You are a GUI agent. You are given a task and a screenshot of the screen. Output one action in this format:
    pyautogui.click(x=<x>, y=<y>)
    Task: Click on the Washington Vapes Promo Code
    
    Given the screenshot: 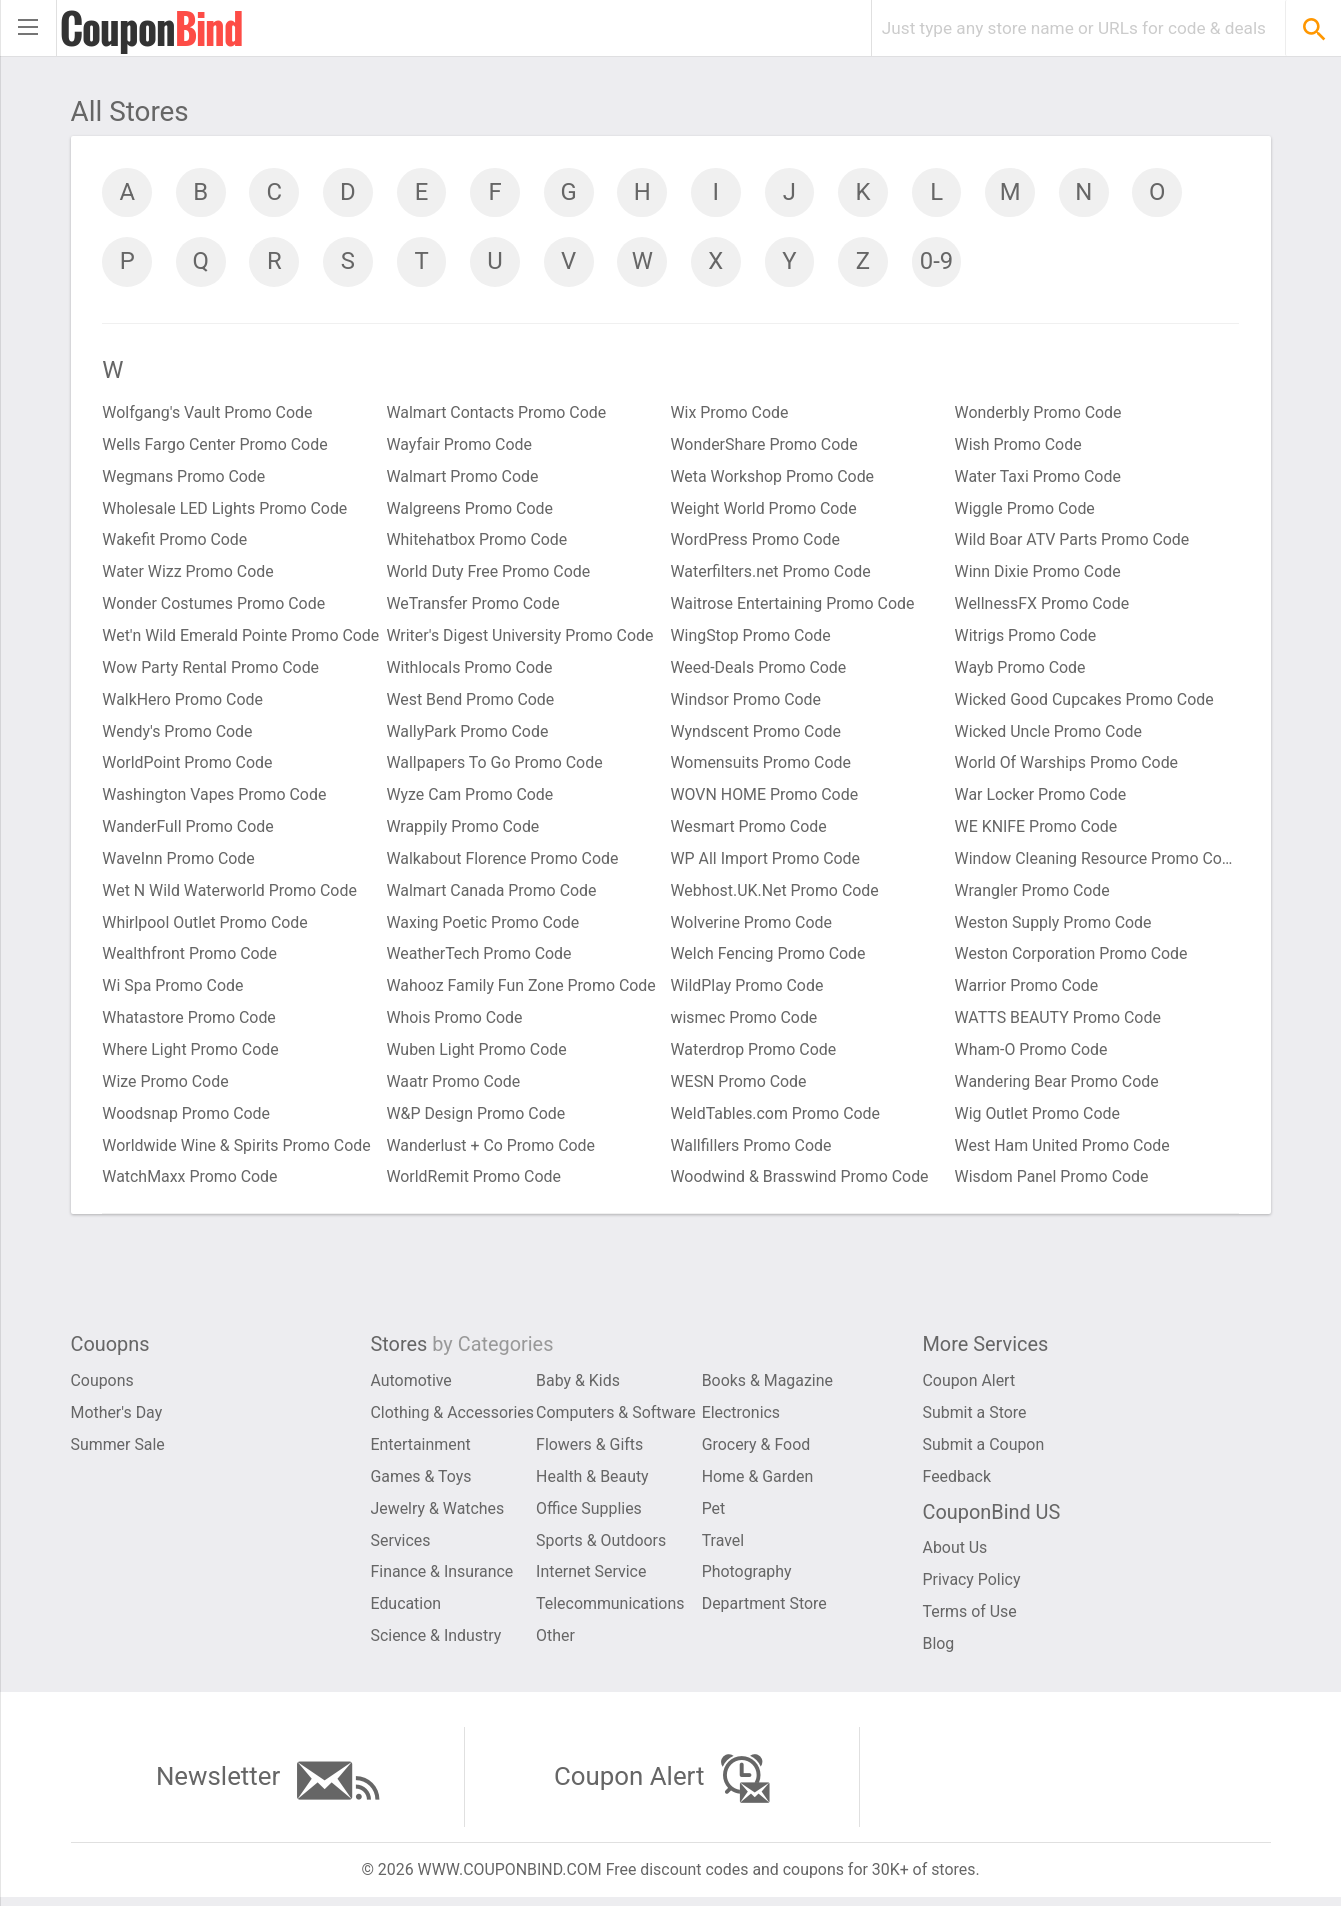 What is the action you would take?
    pyautogui.click(x=215, y=798)
    